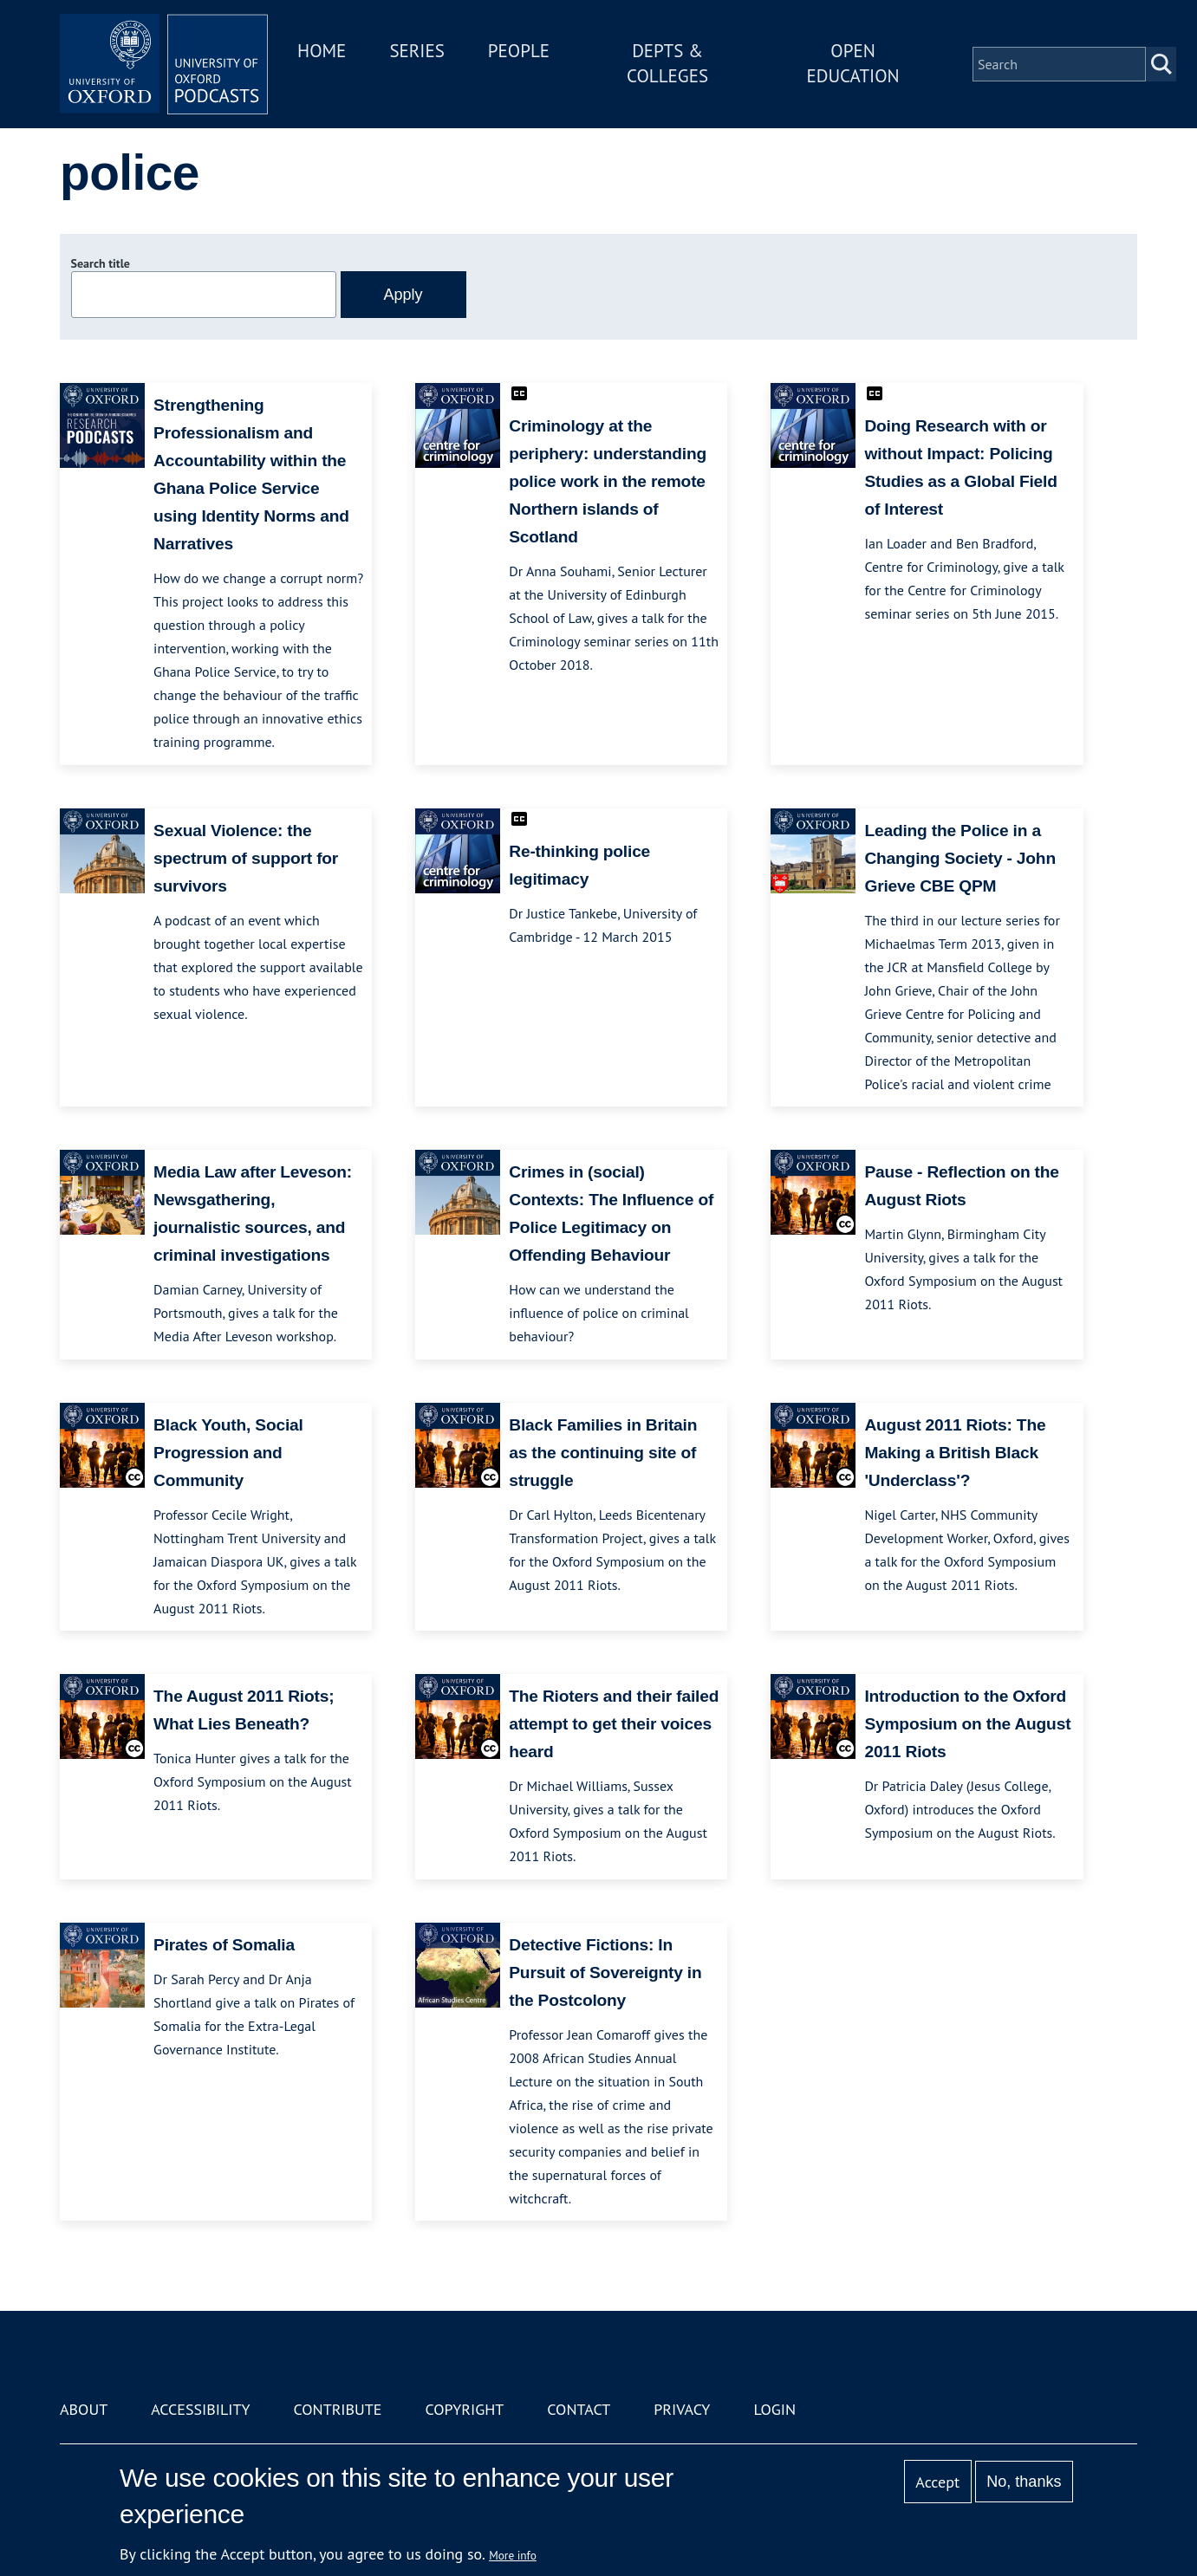 The width and height of the screenshot is (1197, 2576). I want to click on Contribute, so click(337, 2409).